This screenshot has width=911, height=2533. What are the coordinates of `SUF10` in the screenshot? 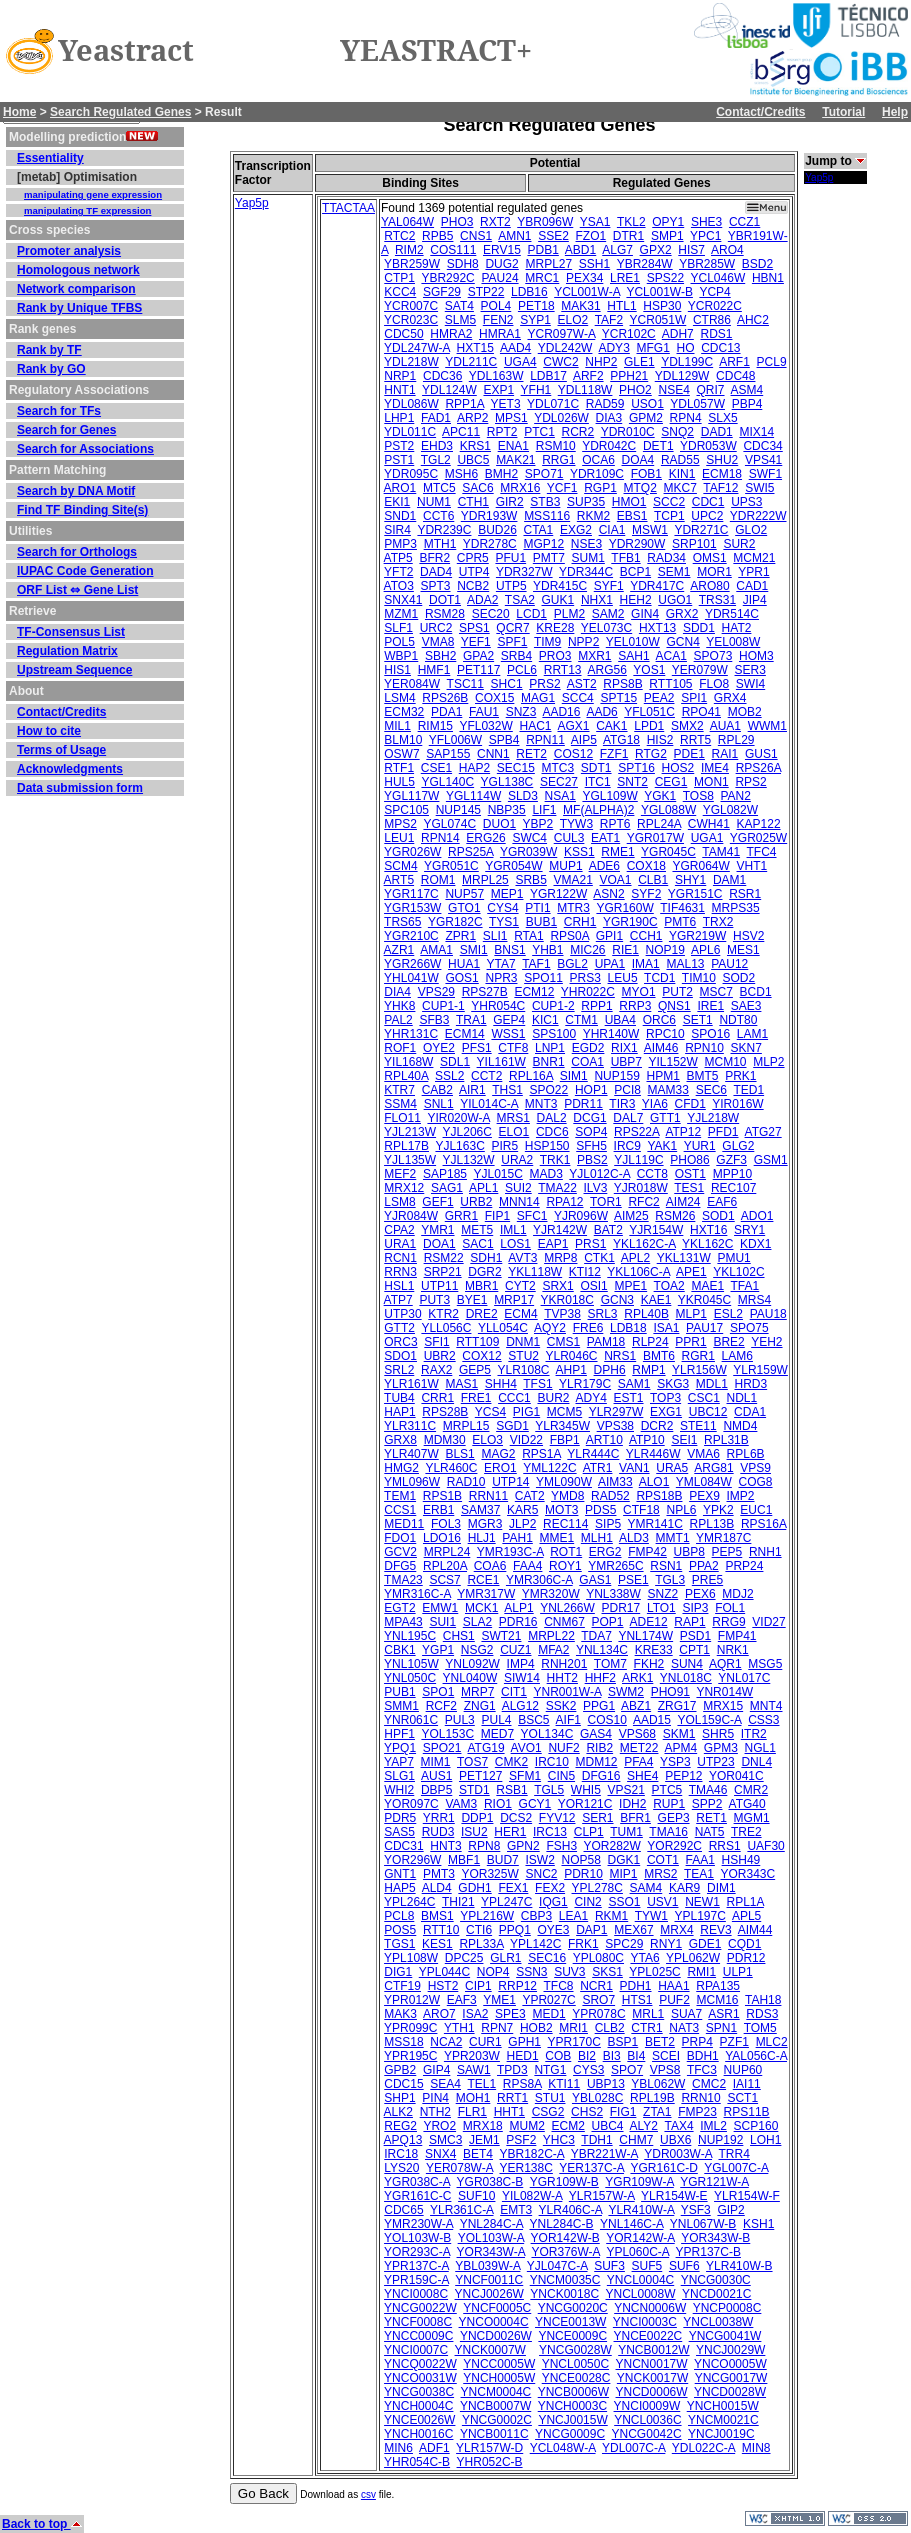 It's located at (476, 2196).